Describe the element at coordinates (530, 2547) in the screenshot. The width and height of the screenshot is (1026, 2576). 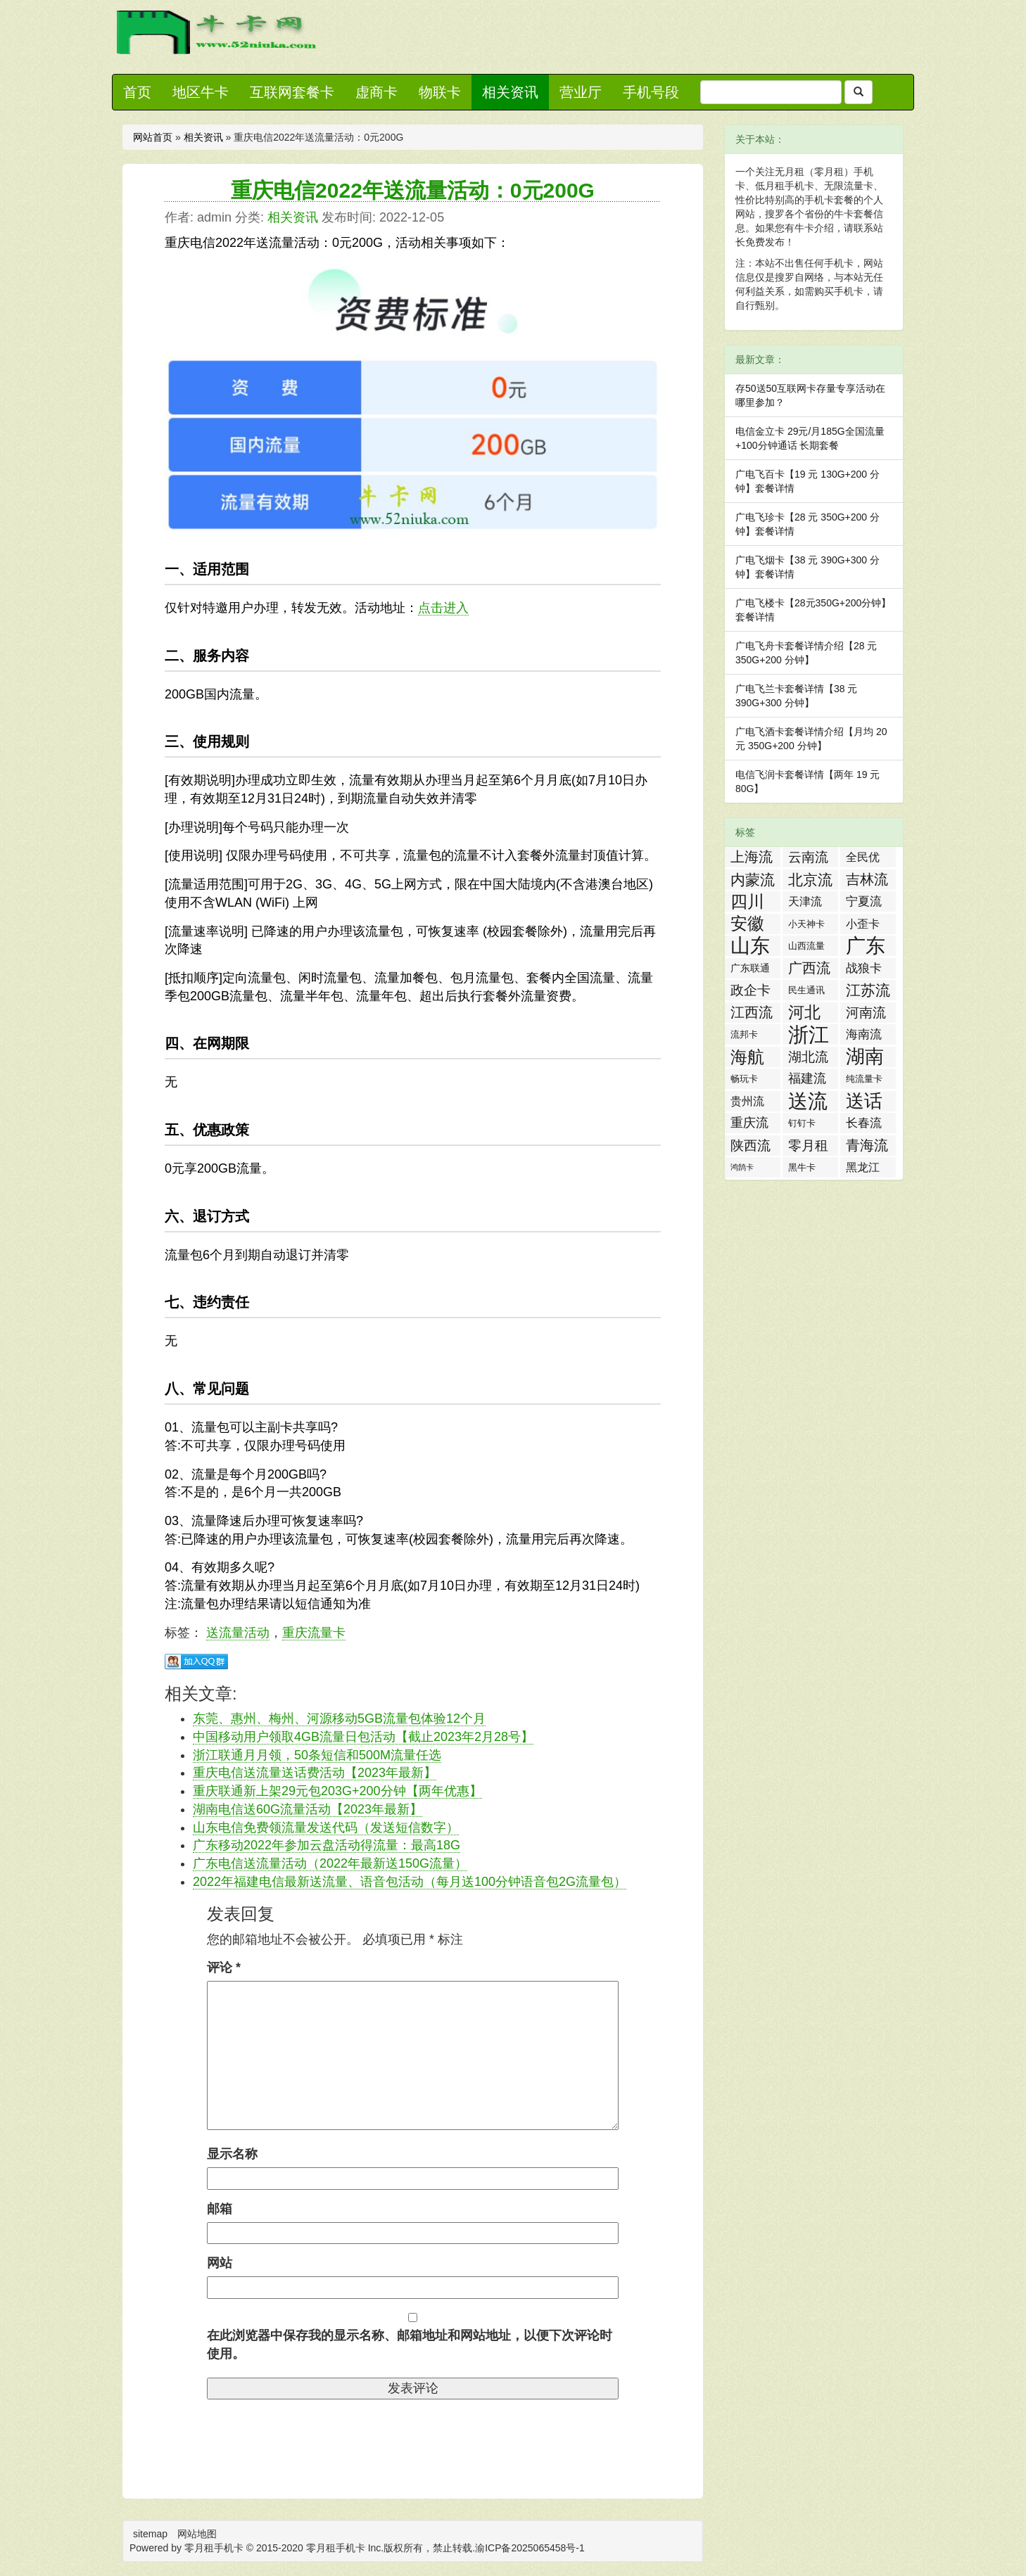
I see `渝ICP备2025065458号-1` at that location.